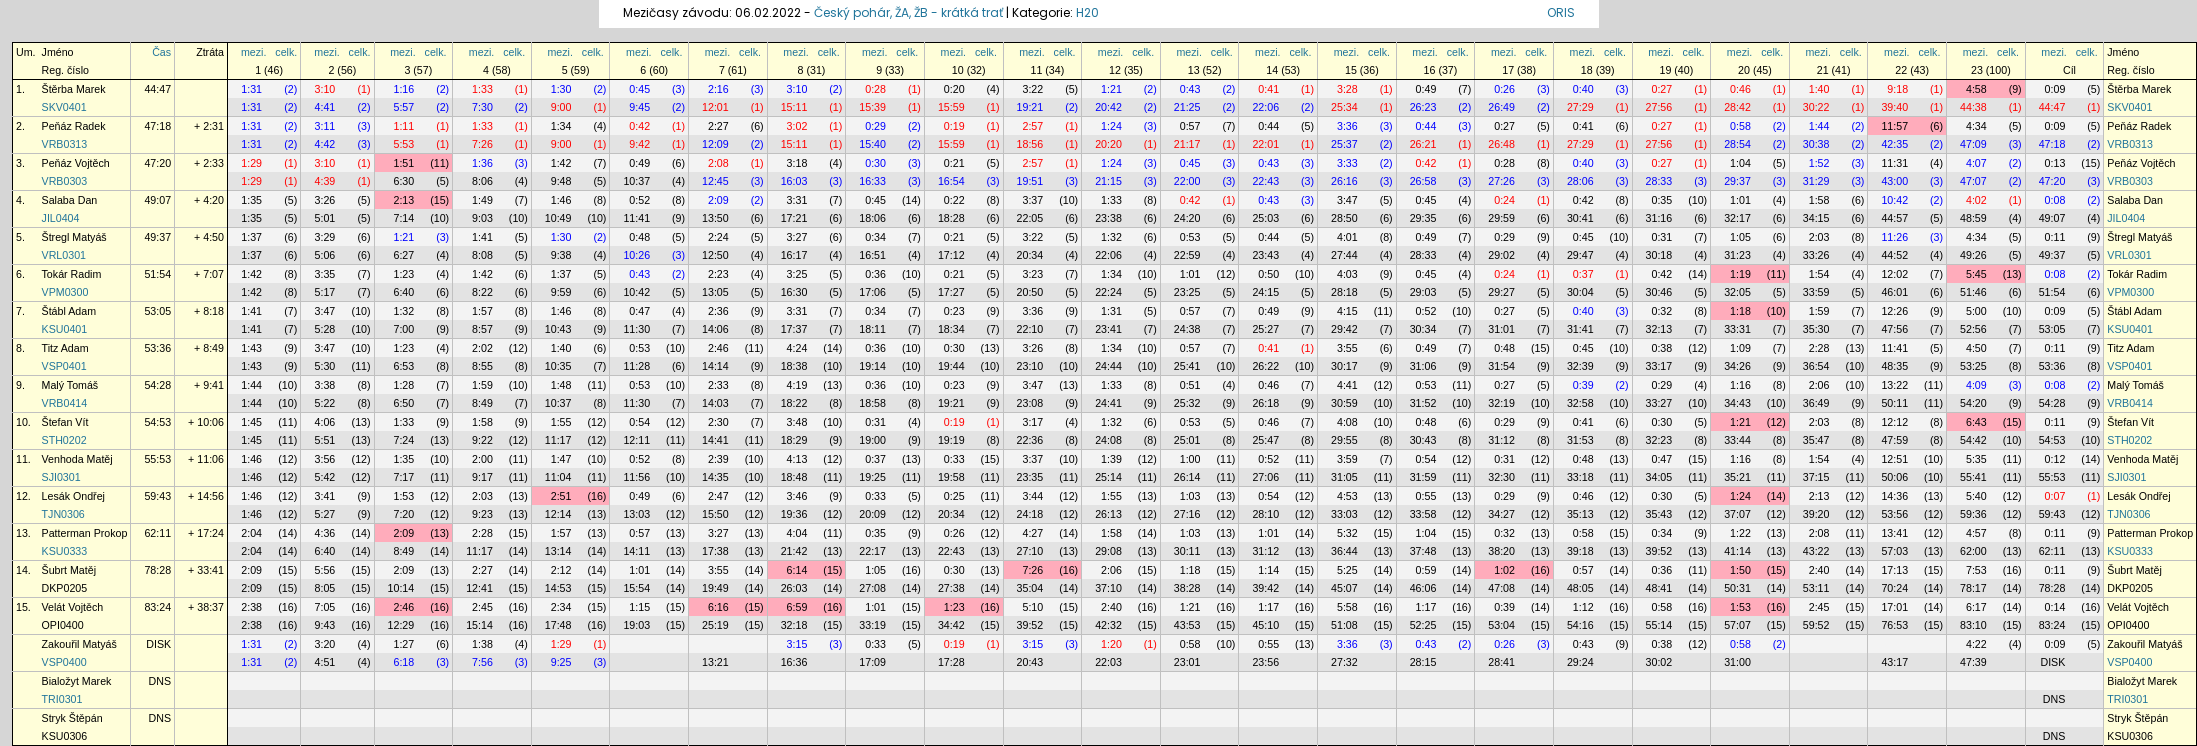 The width and height of the screenshot is (2197, 746). What do you see at coordinates (1973, 625) in the screenshot?
I see `83:10` at bounding box center [1973, 625].